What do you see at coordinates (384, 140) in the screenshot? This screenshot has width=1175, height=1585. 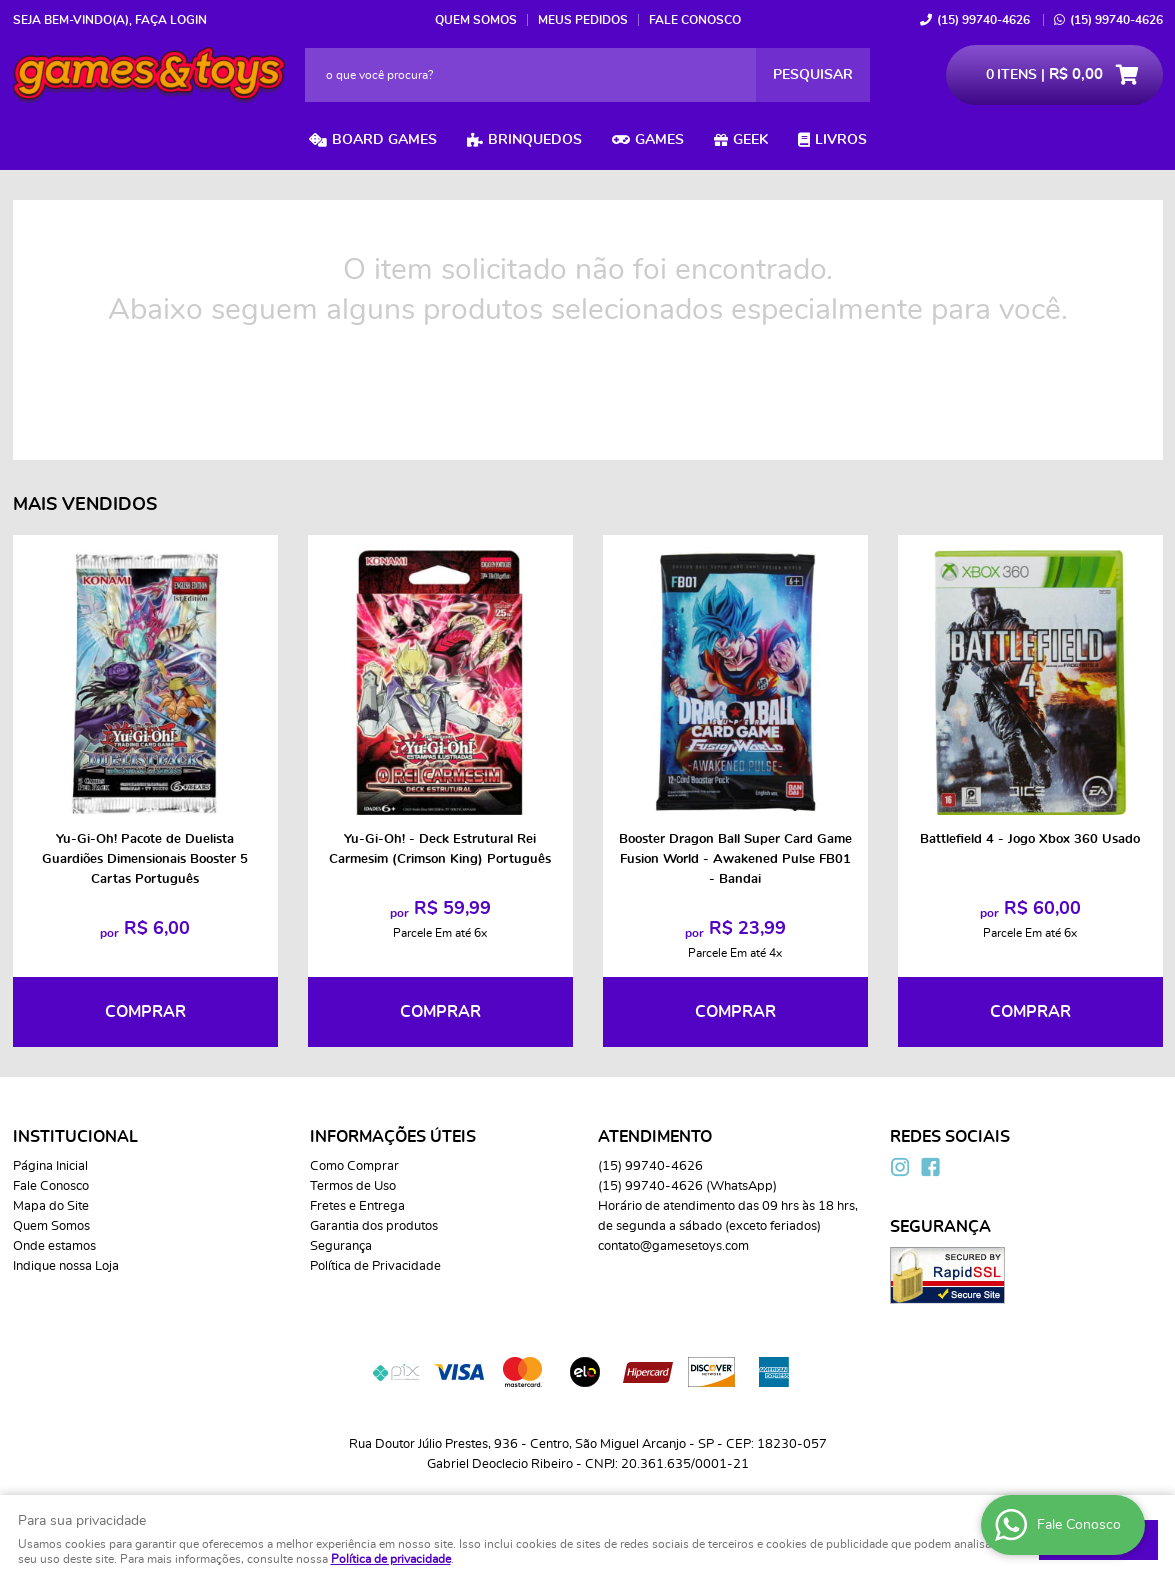 I see `Board Games` at bounding box center [384, 140].